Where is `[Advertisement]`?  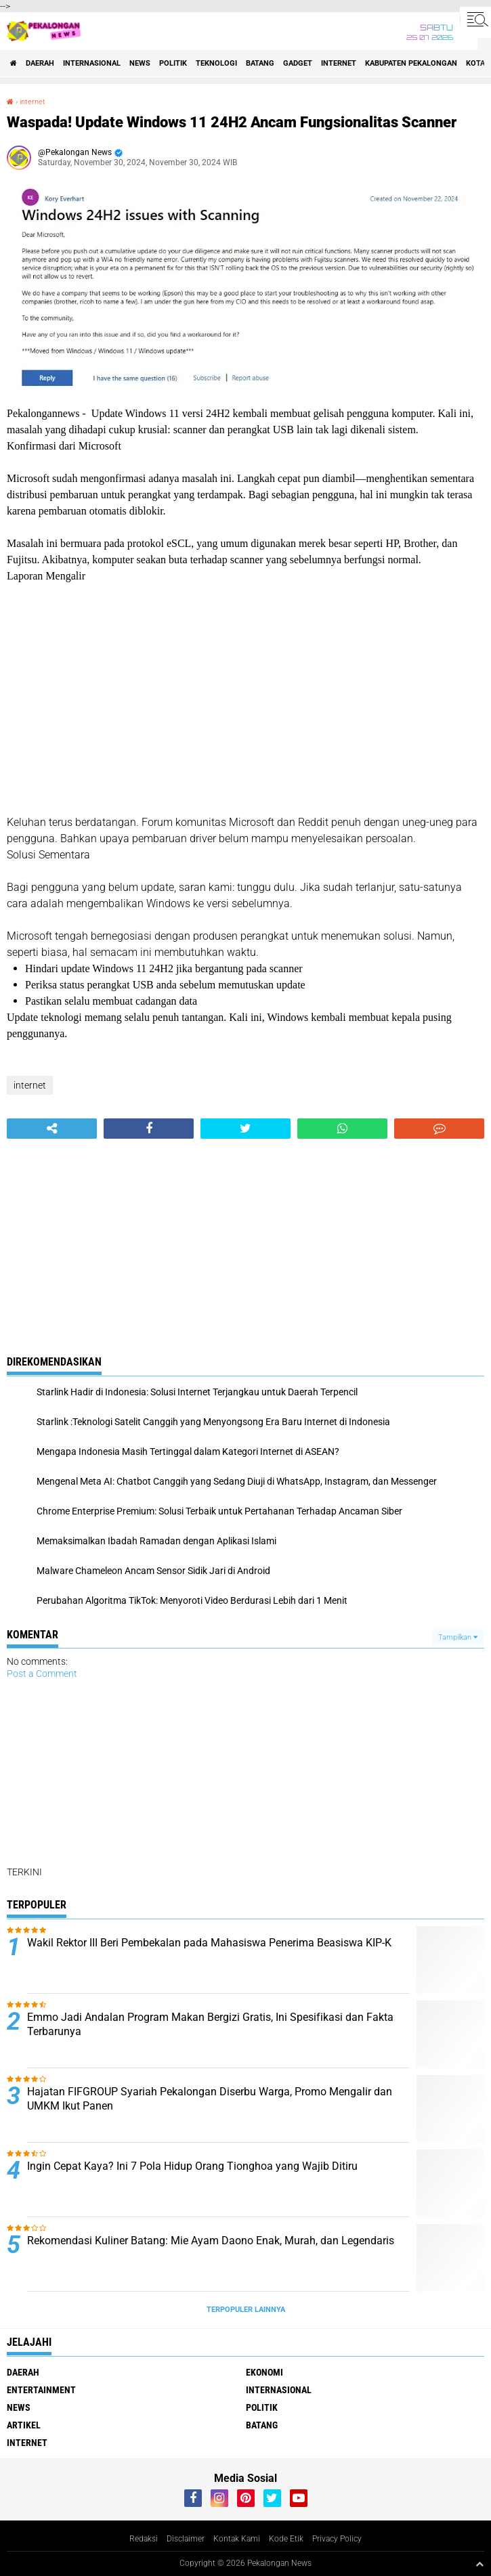
[Advertisement] is located at coordinates (245, 699).